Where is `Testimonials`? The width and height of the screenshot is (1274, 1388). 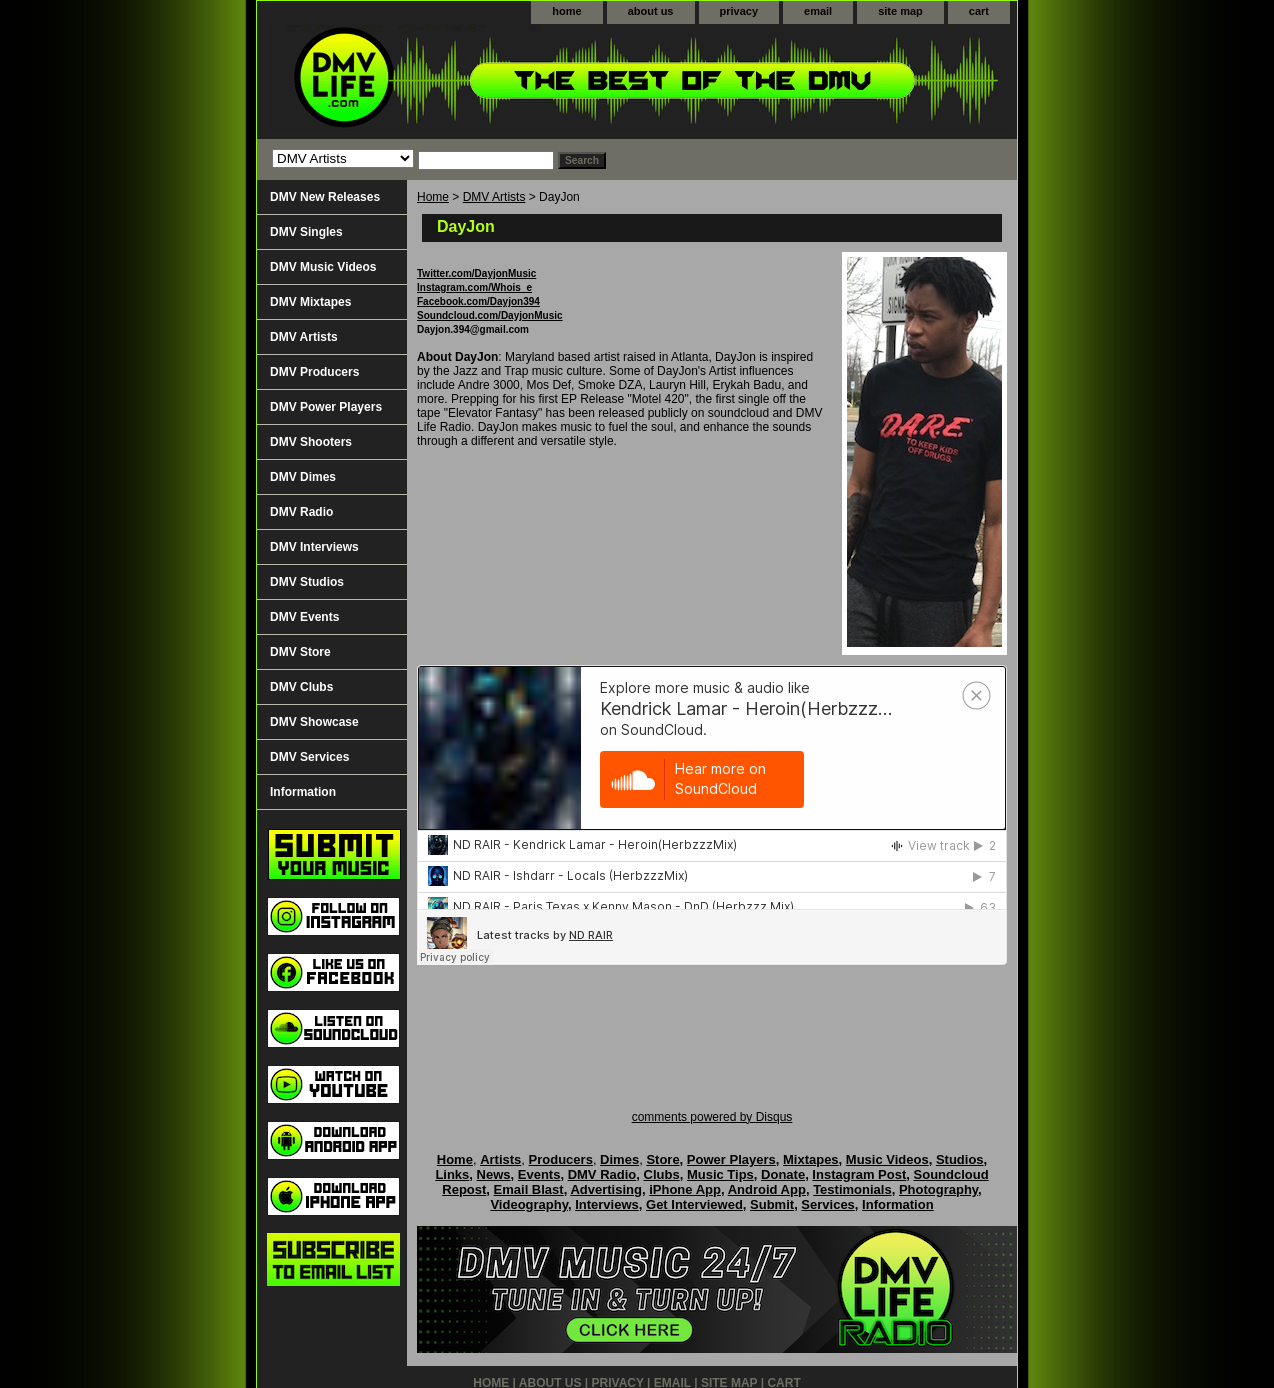
Testimonials is located at coordinates (852, 1189).